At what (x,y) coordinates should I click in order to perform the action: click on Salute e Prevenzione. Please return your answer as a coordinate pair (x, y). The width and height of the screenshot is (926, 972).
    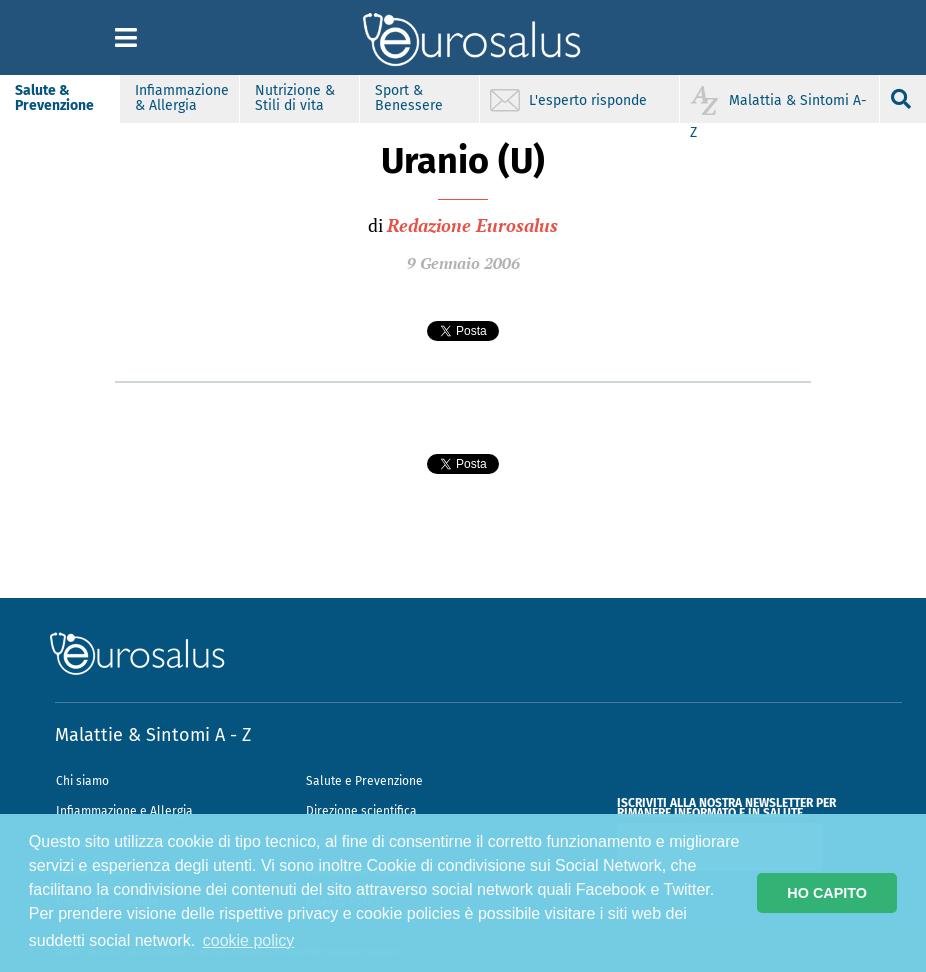
    Looking at the image, I should click on (364, 781).